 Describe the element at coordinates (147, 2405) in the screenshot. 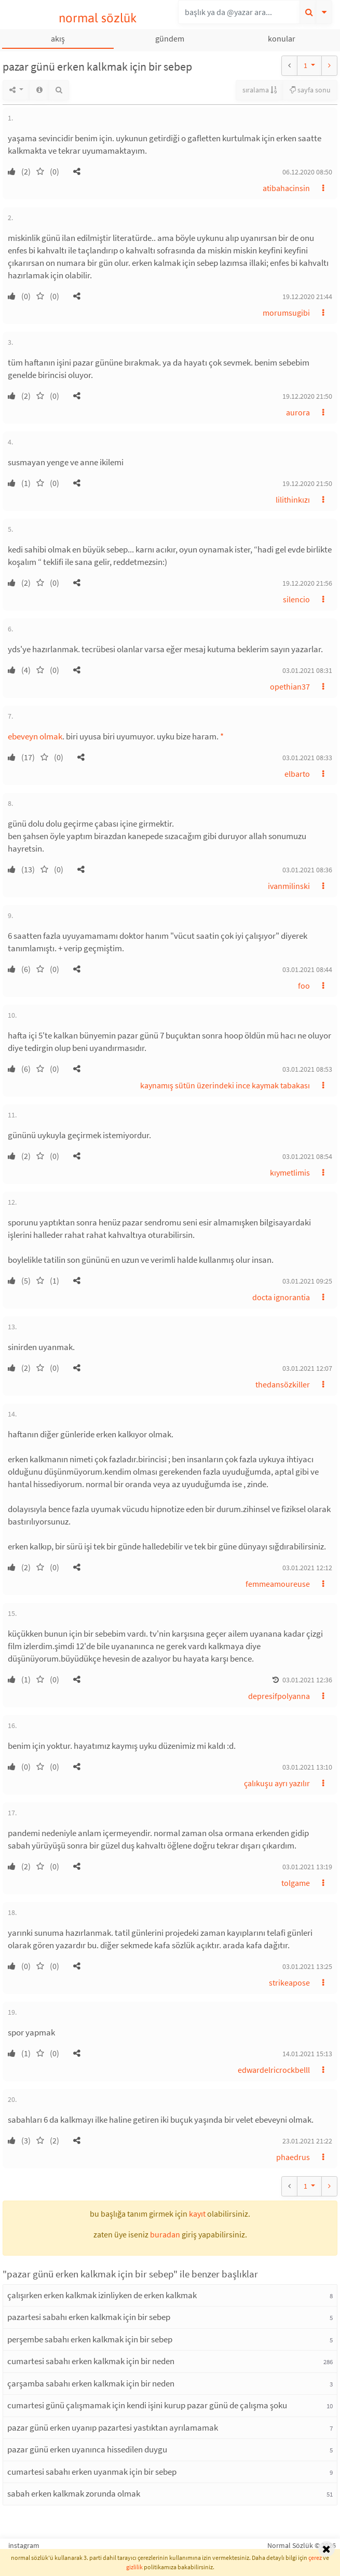

I see `cumartesi günü çalışmamak için kendi işini kurup pazar günü de çalışma şoku` at that location.